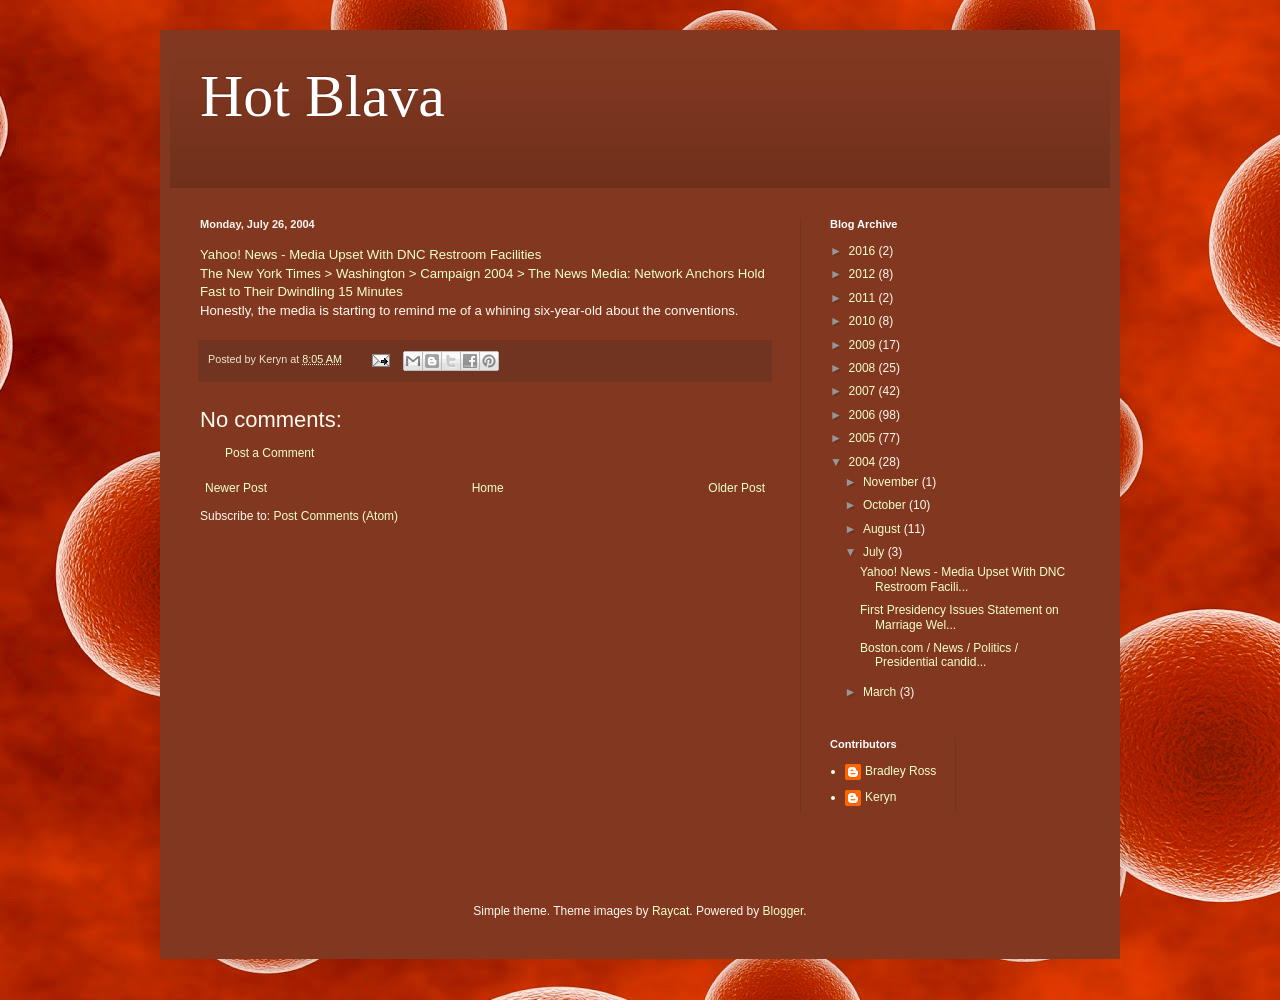 This screenshot has width=1280, height=1000. Describe the element at coordinates (864, 391) in the screenshot. I see `2007` at that location.